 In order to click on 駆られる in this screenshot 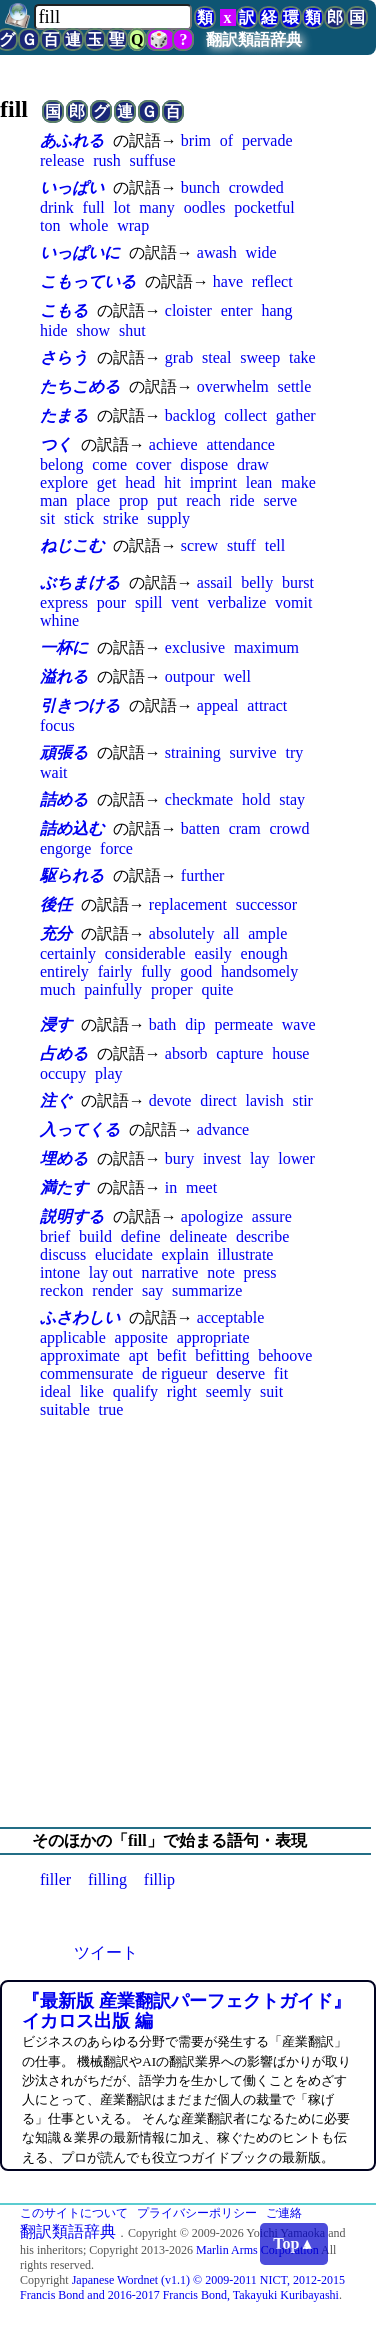, I will do `click(72, 875)`.